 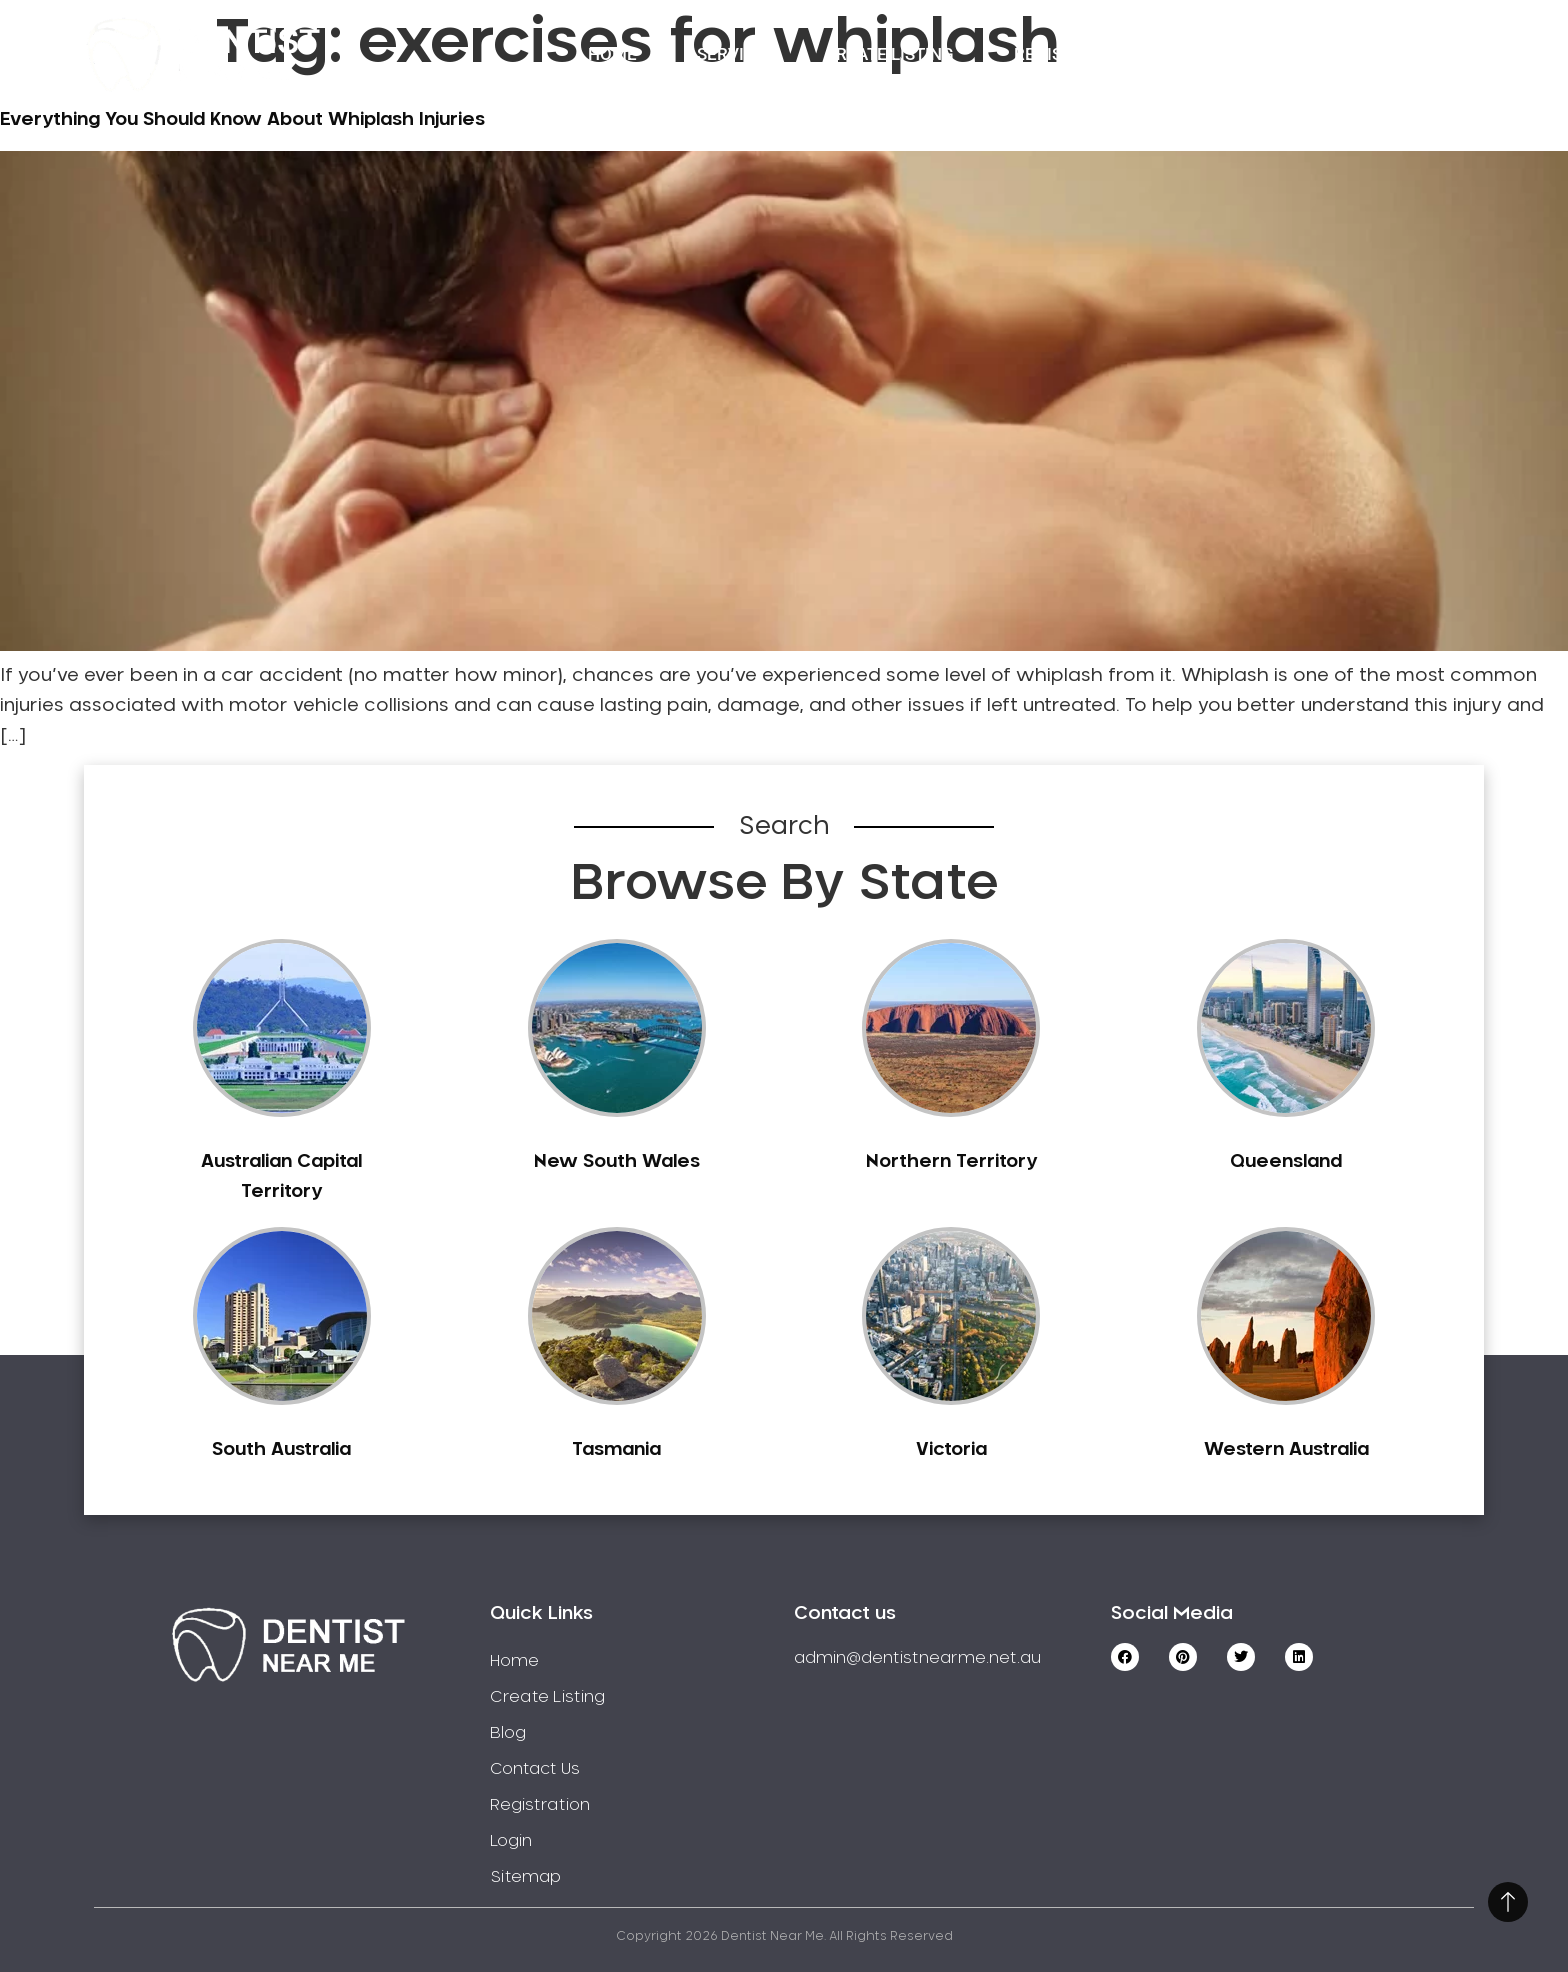 What do you see at coordinates (281, 1450) in the screenshot?
I see `South Australia` at bounding box center [281, 1450].